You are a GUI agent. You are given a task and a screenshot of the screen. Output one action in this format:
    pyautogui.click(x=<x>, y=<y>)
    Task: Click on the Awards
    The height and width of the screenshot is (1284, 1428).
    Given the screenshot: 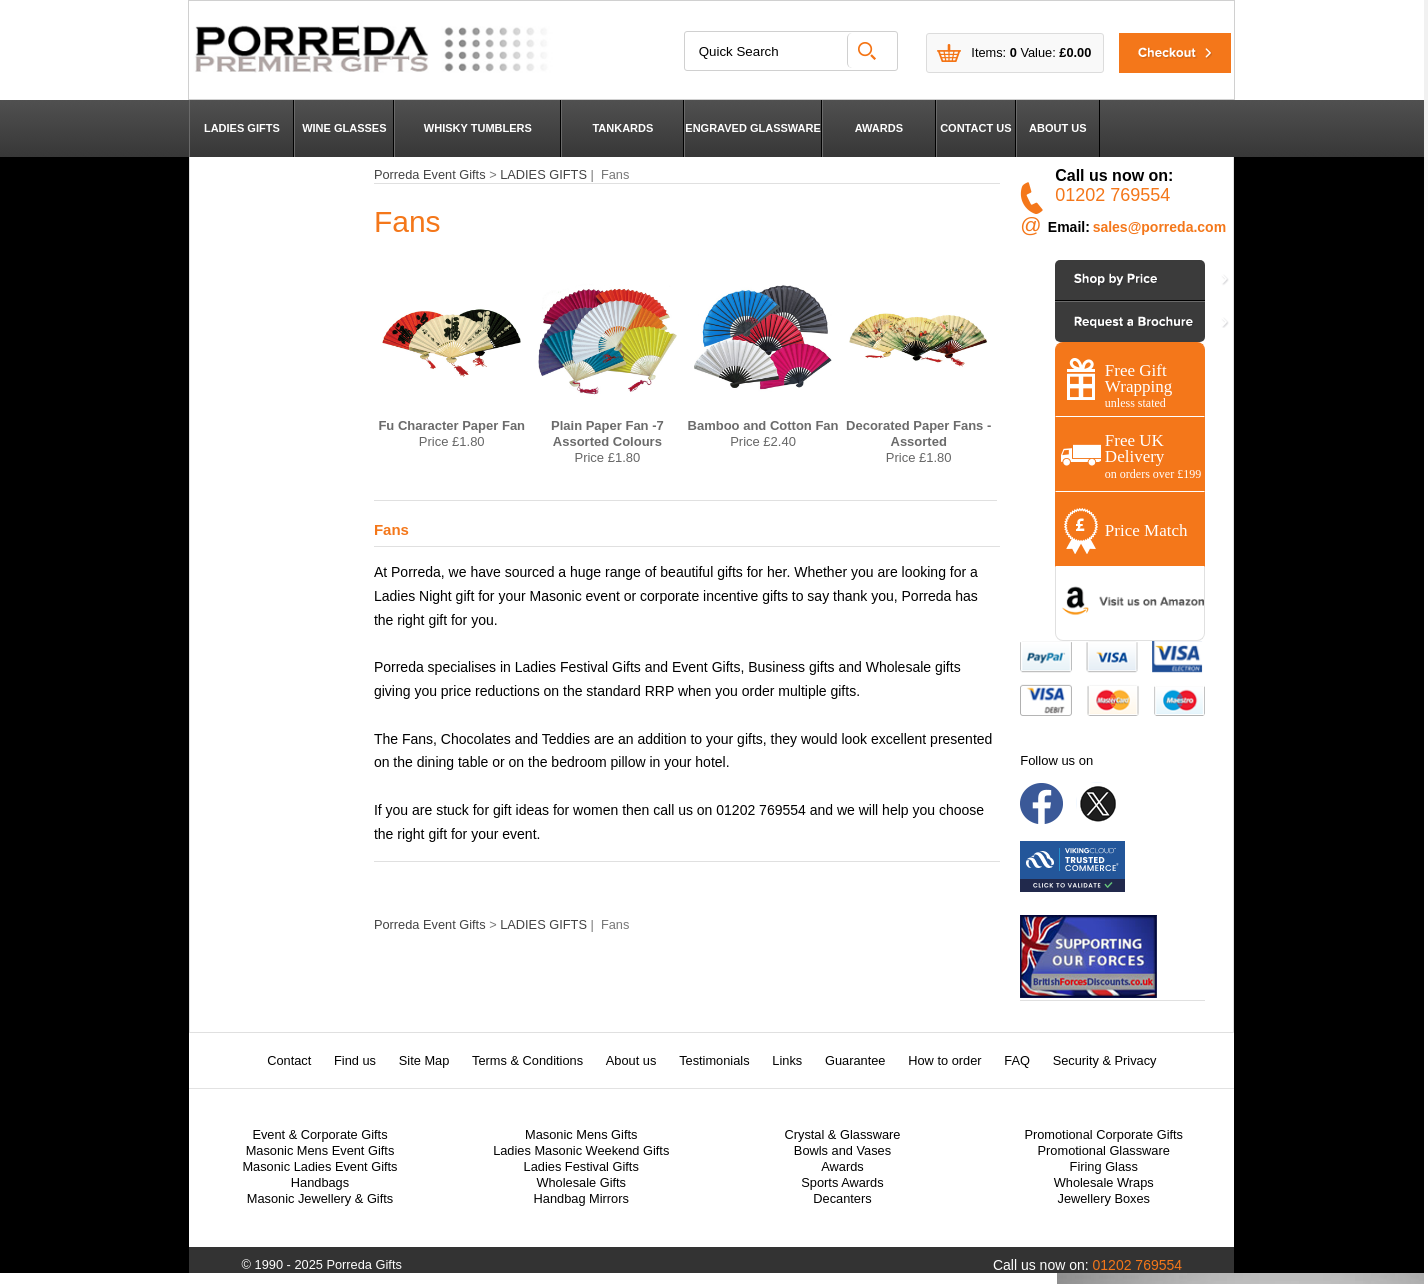 What is the action you would take?
    pyautogui.click(x=842, y=1166)
    